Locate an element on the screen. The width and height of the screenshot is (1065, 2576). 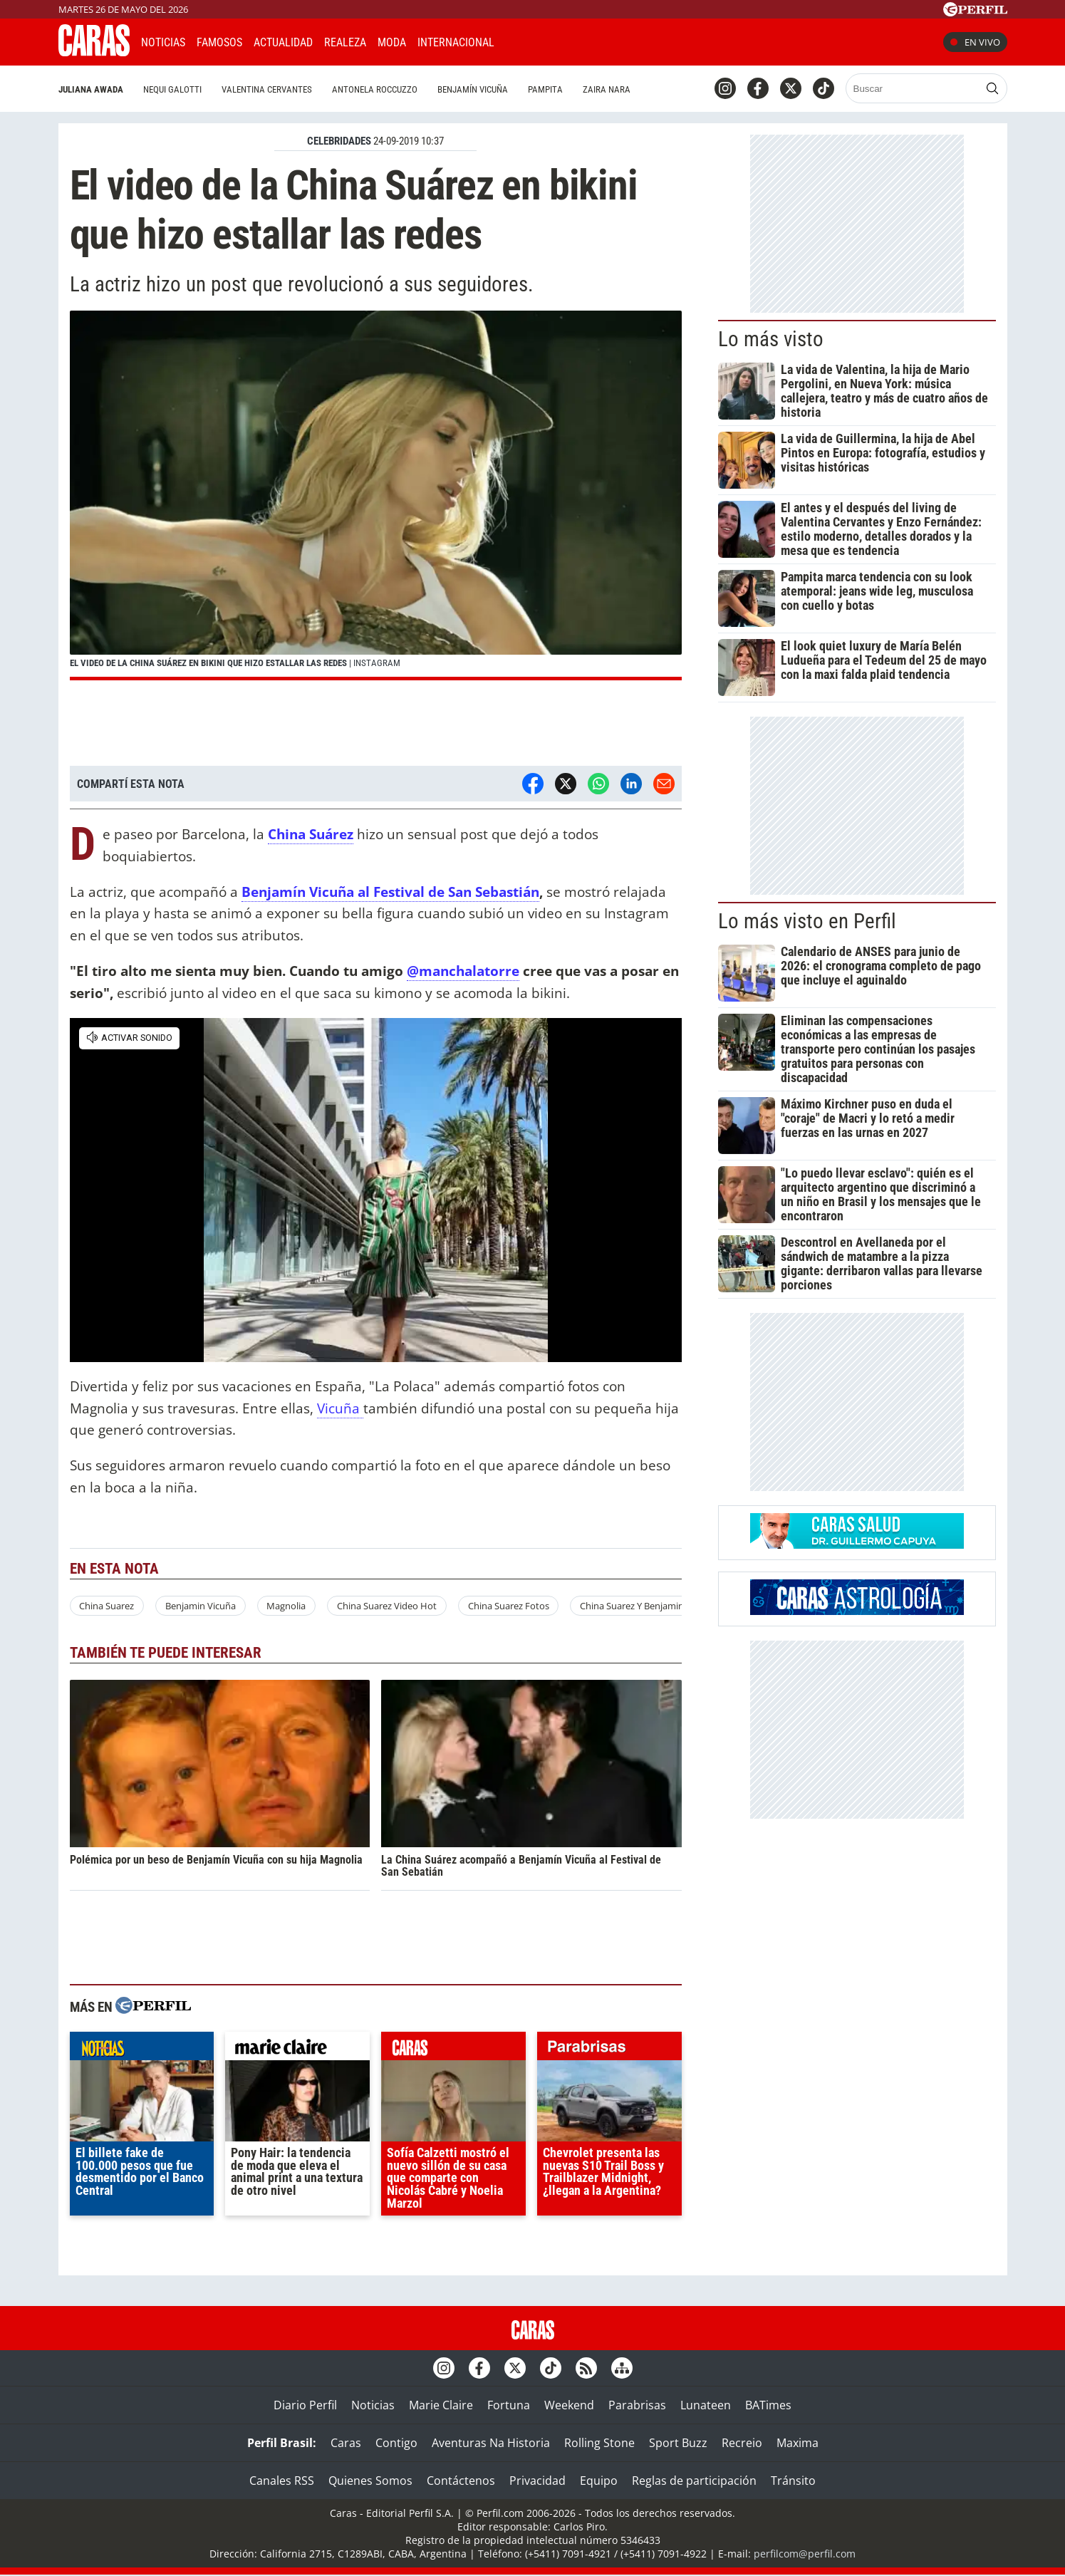
China Suarez Fotos is located at coordinates (508, 1605).